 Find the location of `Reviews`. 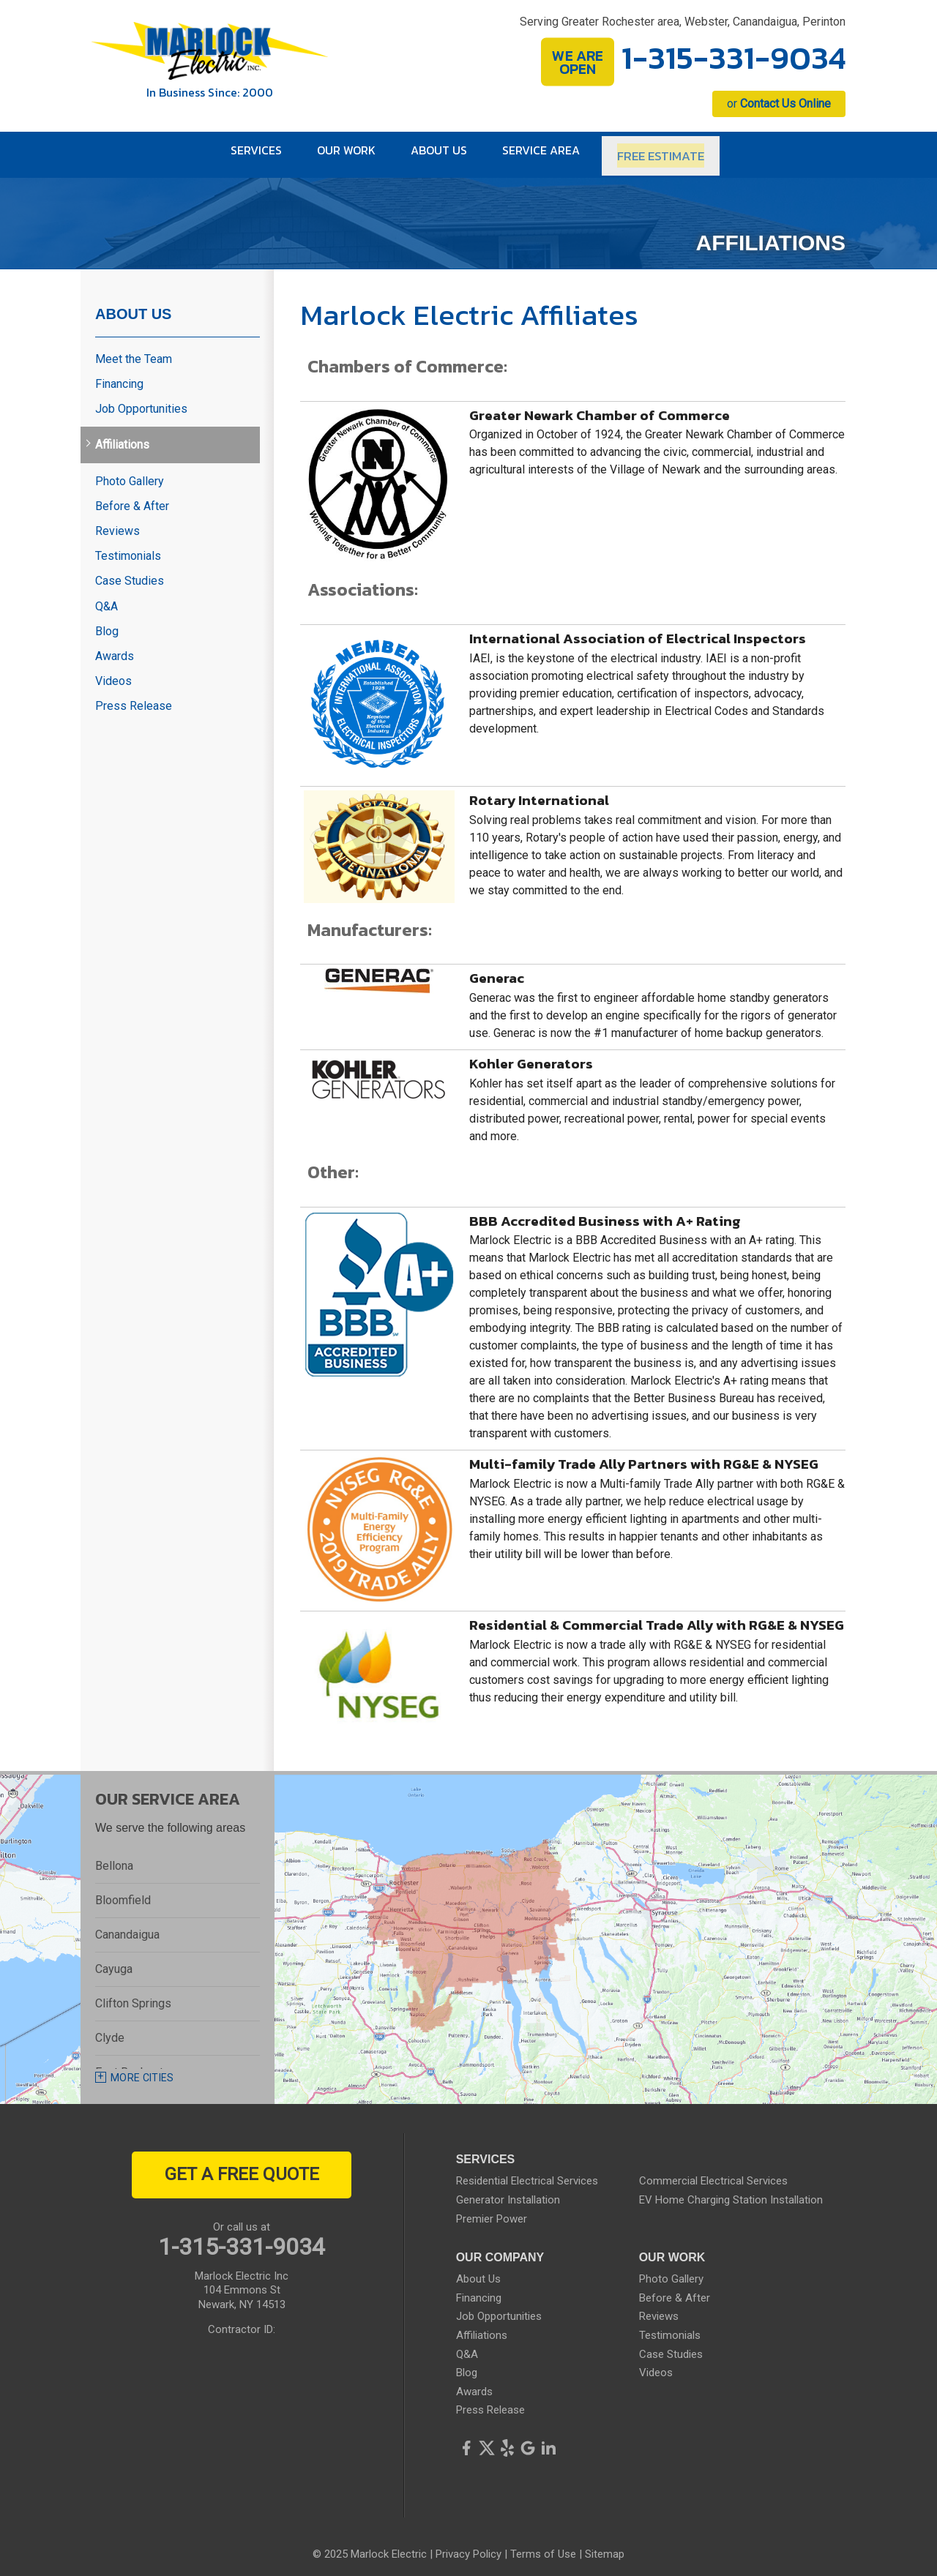

Reviews is located at coordinates (117, 524).